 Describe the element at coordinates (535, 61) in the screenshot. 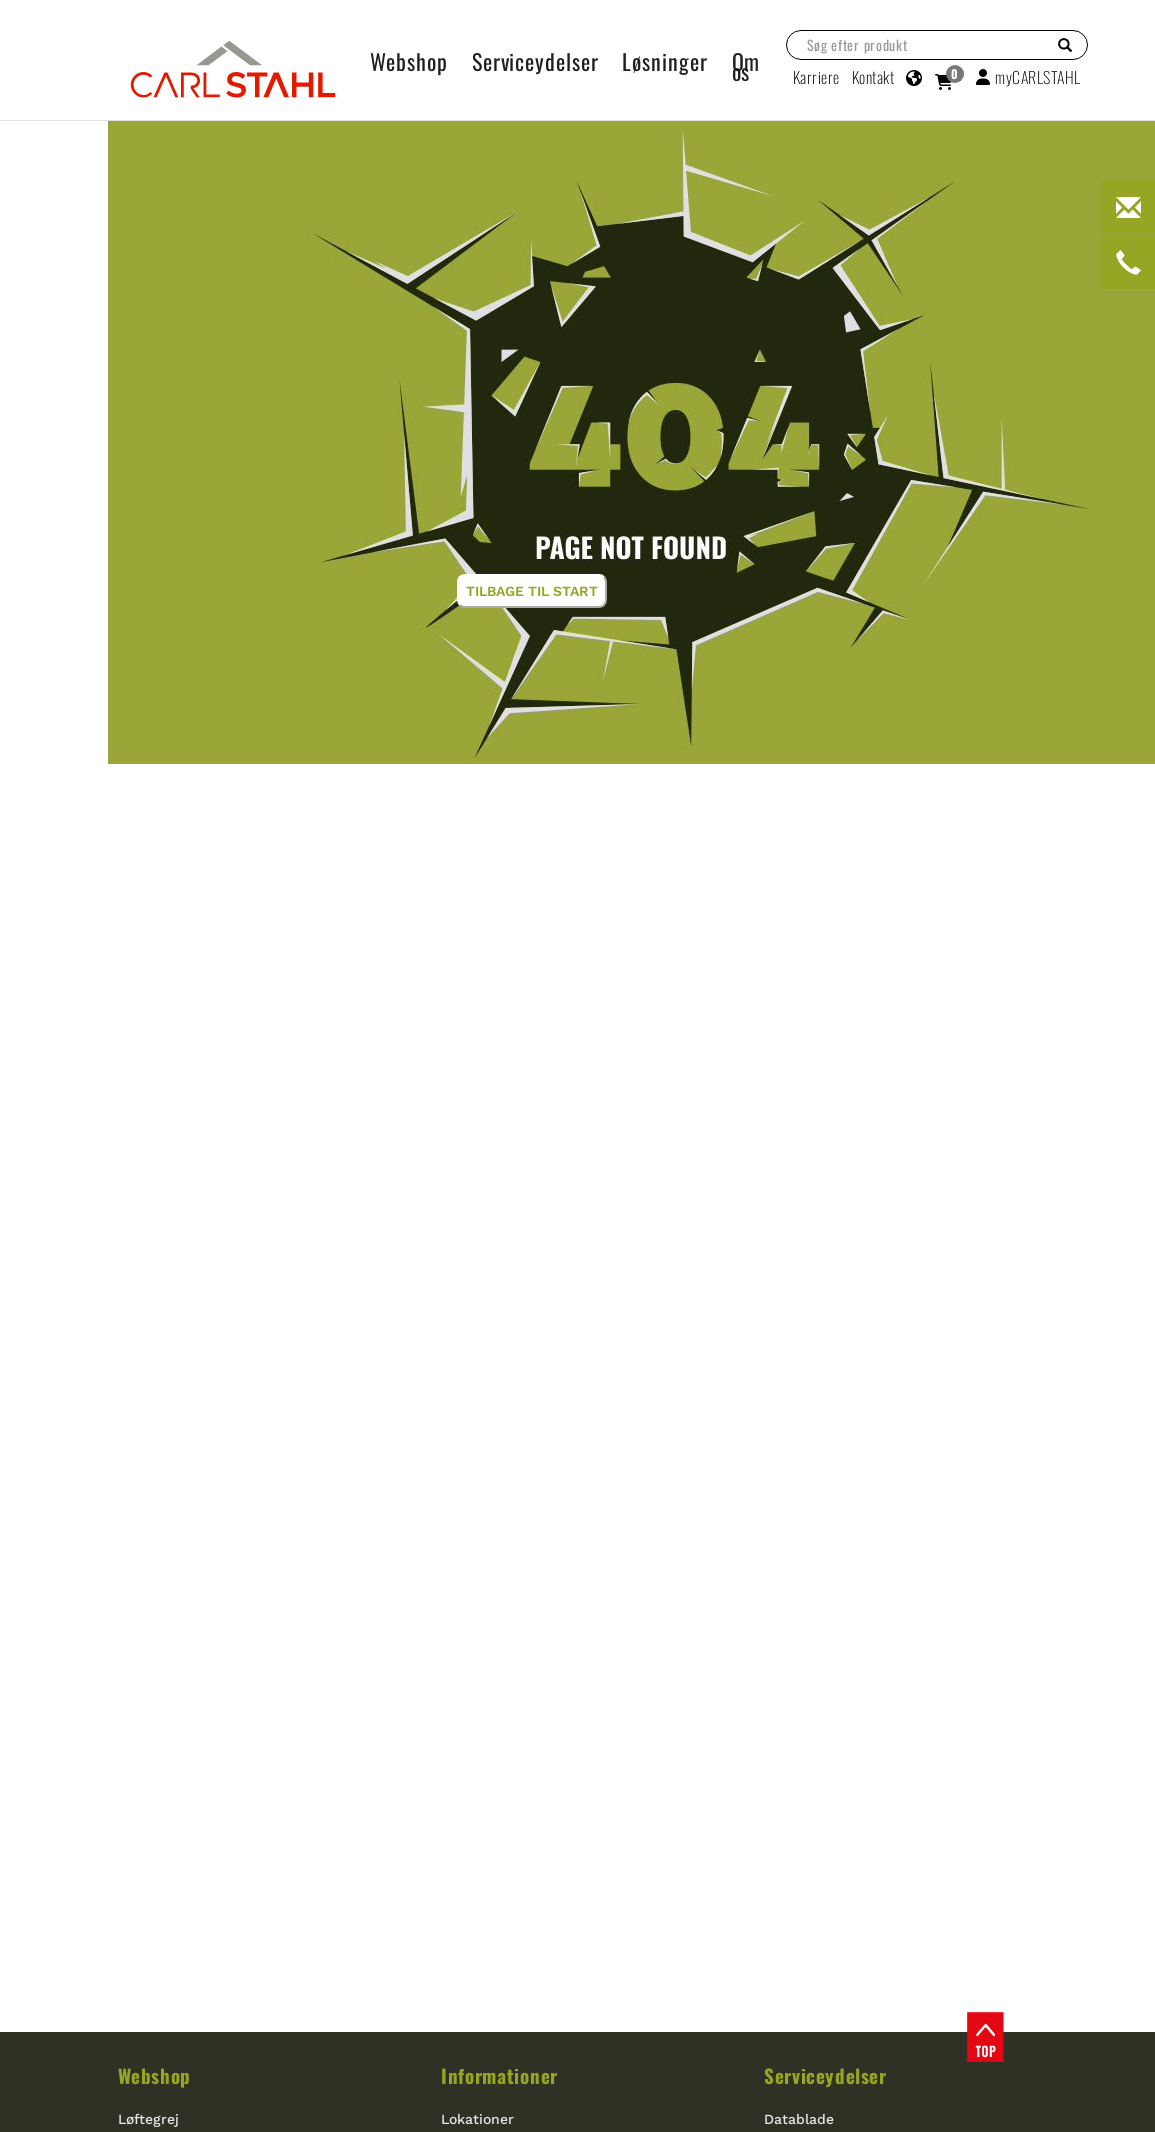

I see `Serviceydelser [button]` at that location.